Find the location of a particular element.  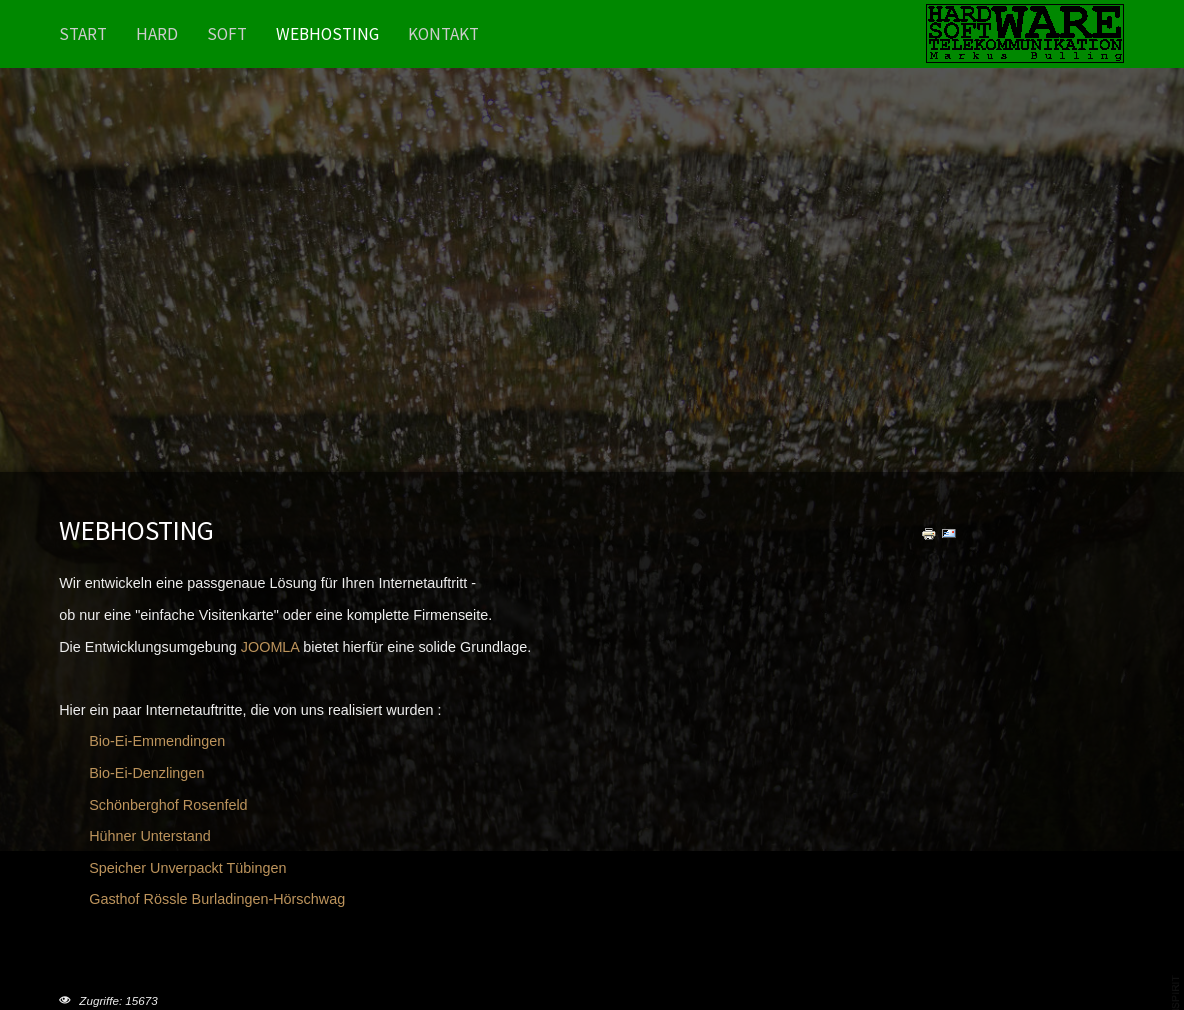

Gasthof Rössle Burladingen-Hörschwag is located at coordinates (217, 899).